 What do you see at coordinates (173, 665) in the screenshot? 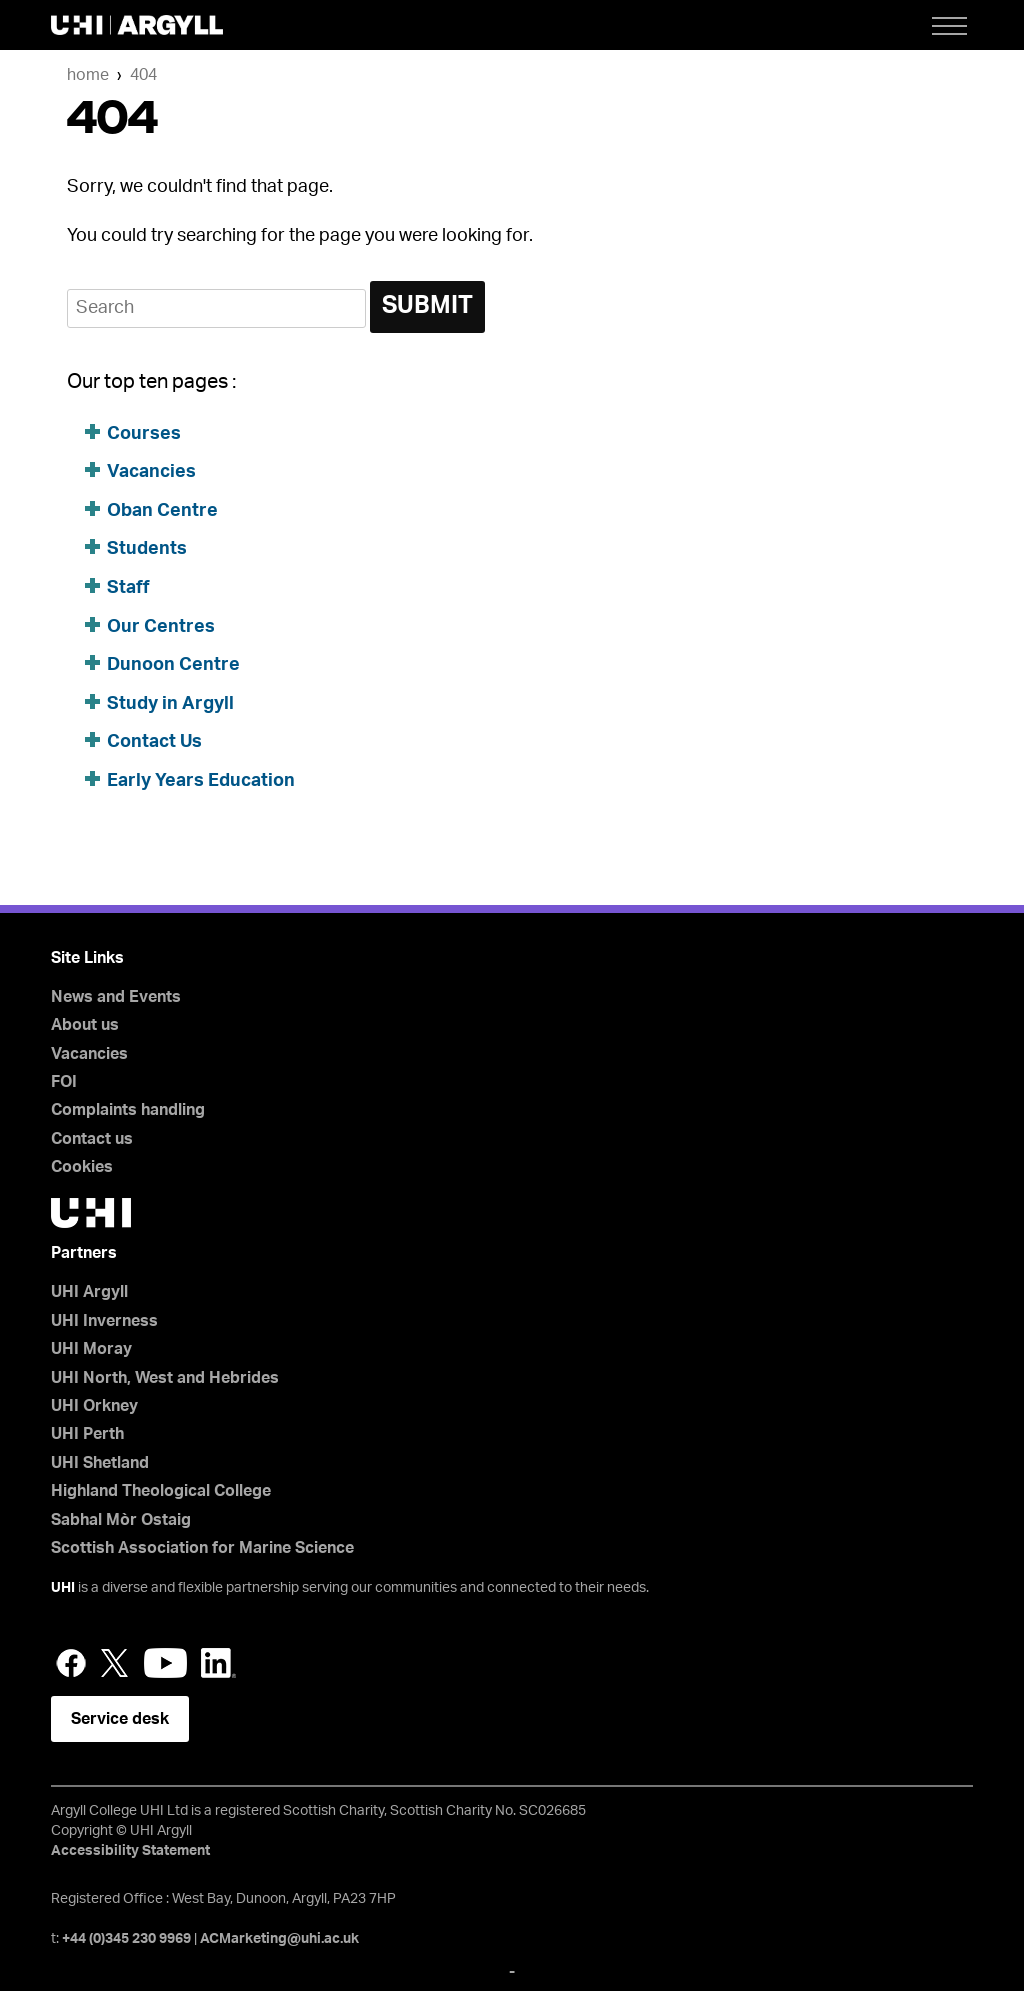
I see `Dunoon Centre` at bounding box center [173, 665].